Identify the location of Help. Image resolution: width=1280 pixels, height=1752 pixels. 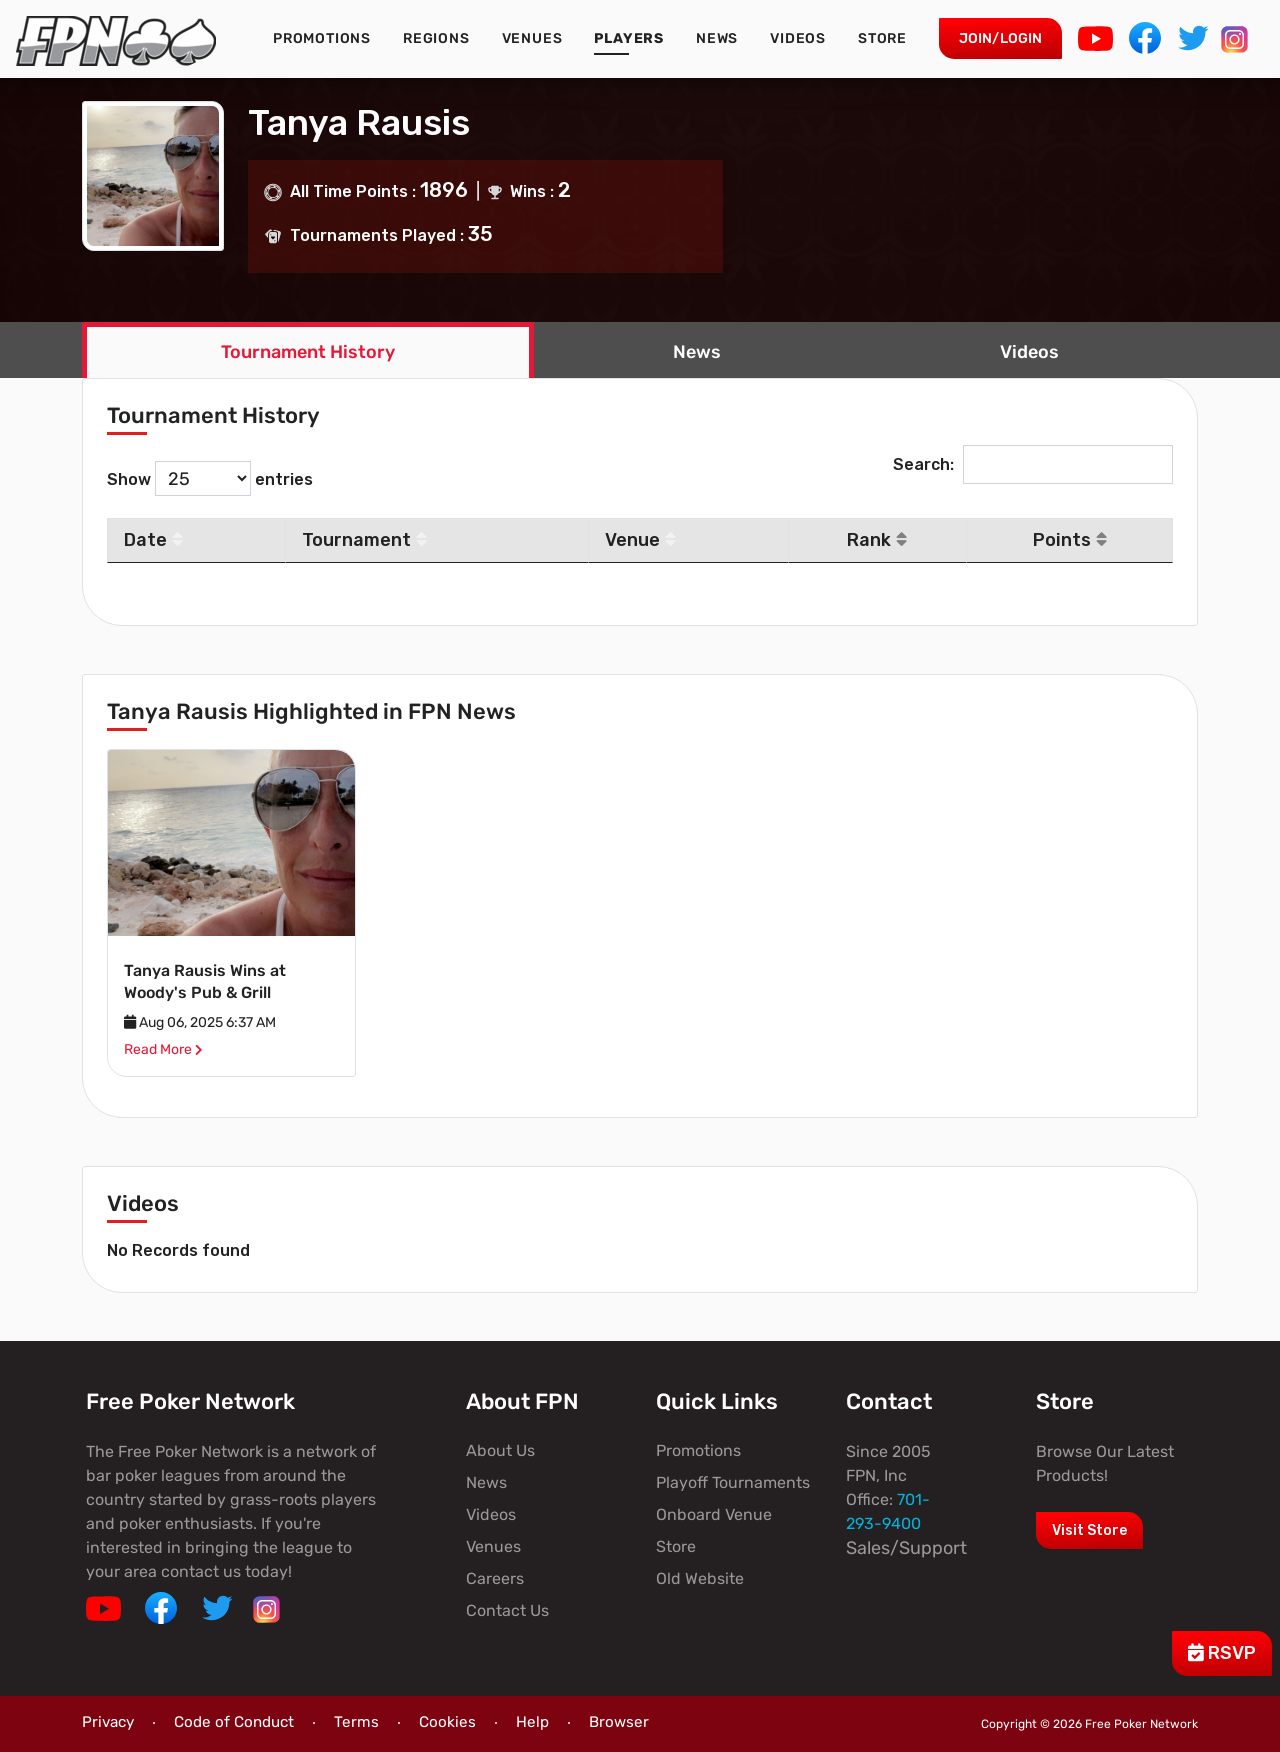
(532, 1722).